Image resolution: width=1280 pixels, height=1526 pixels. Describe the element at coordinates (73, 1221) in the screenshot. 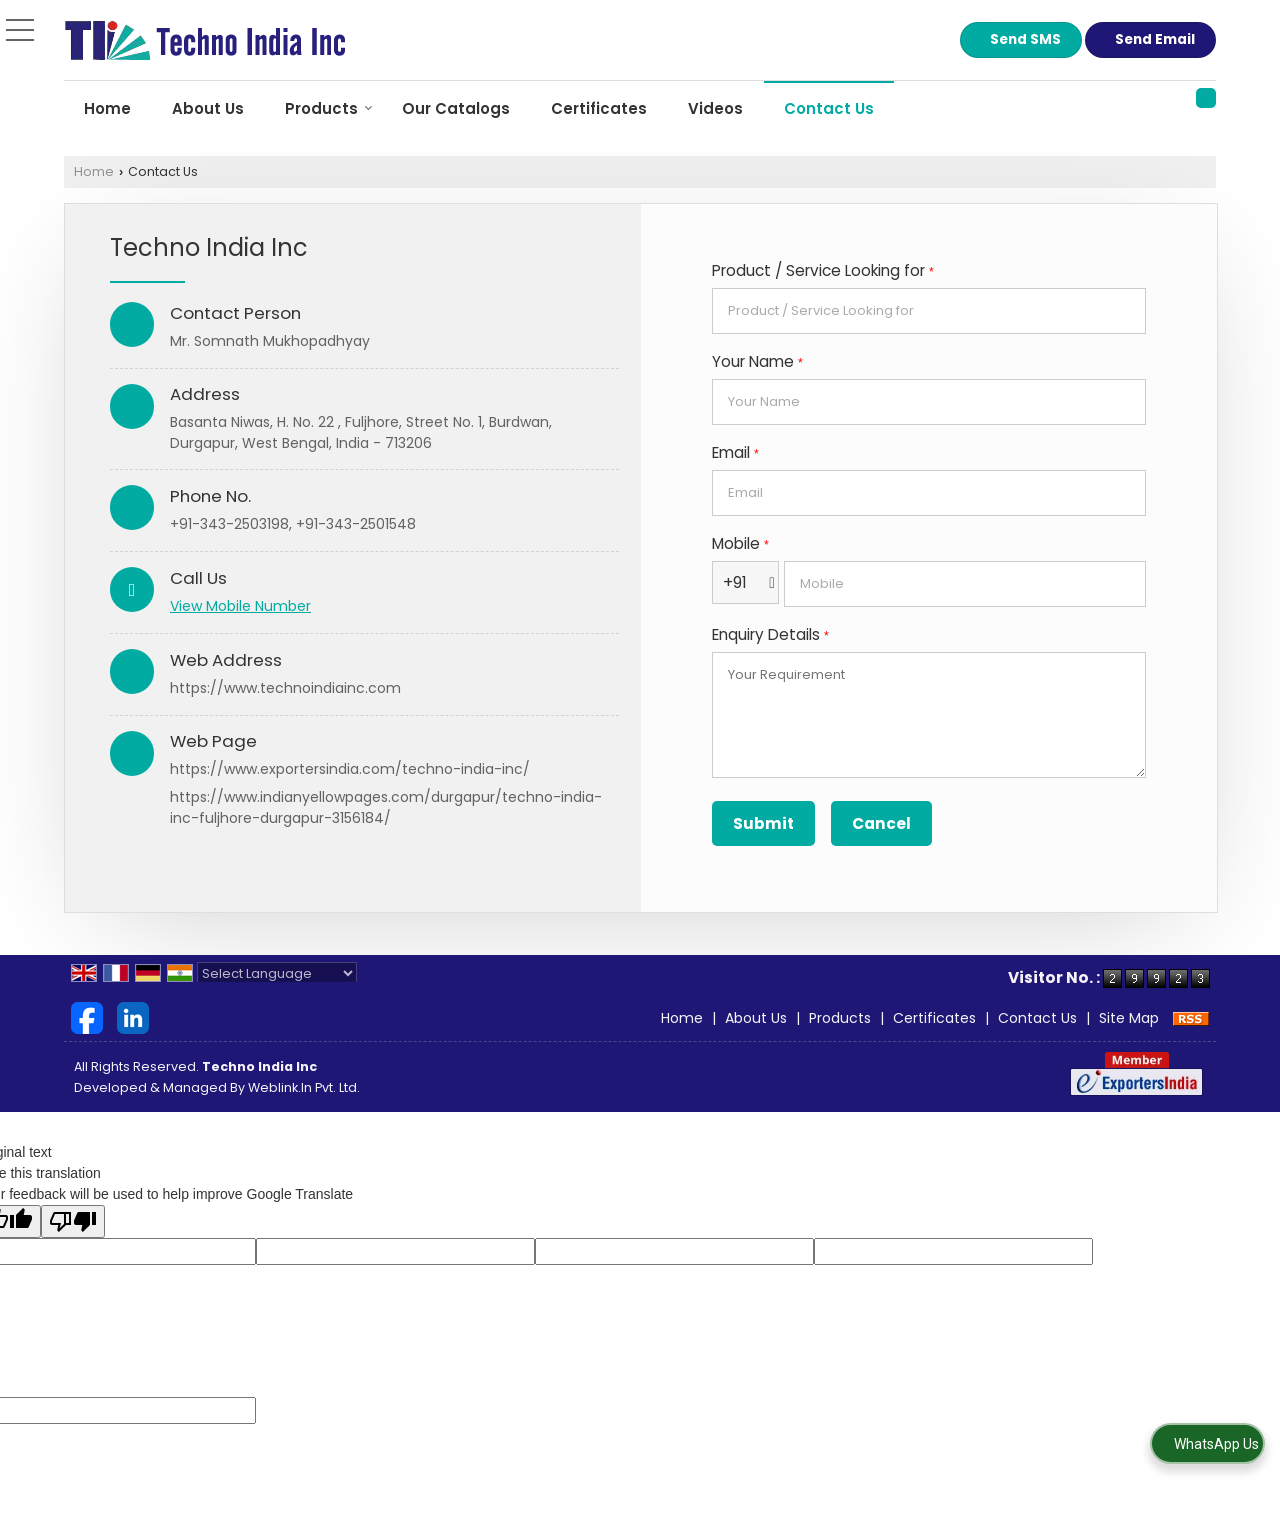

I see `[Poor translation]` at that location.